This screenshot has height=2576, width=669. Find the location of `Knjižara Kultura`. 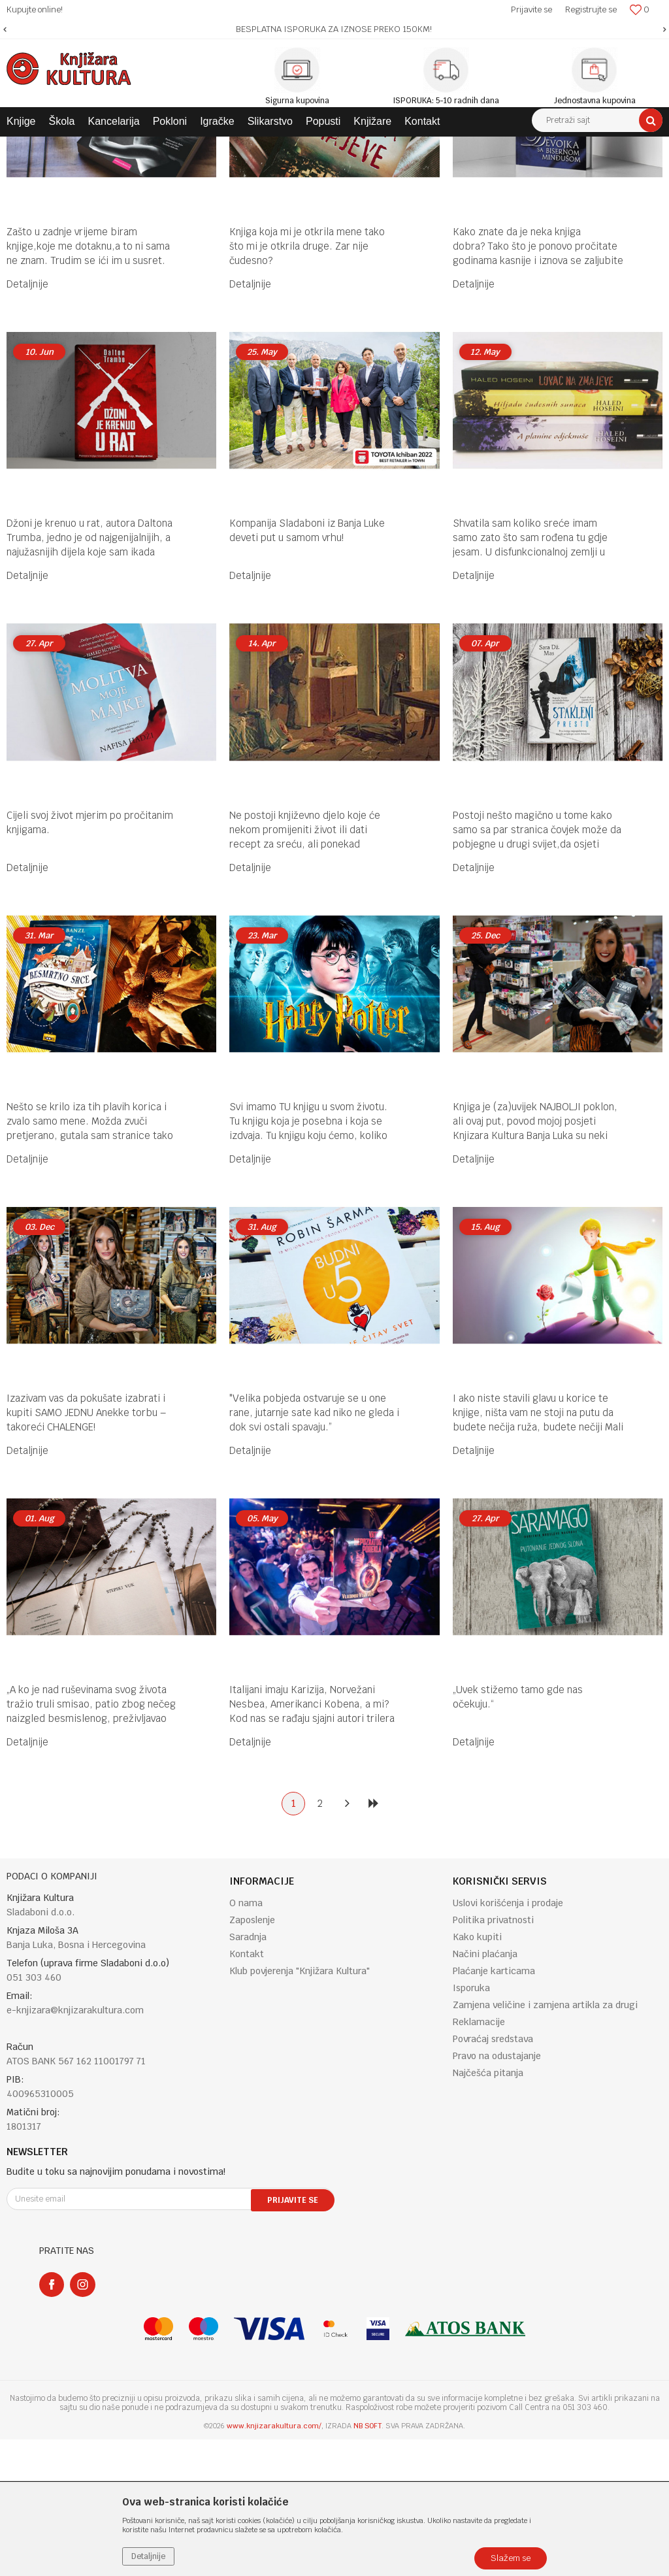

Knjižara Kultura is located at coordinates (35, 146).